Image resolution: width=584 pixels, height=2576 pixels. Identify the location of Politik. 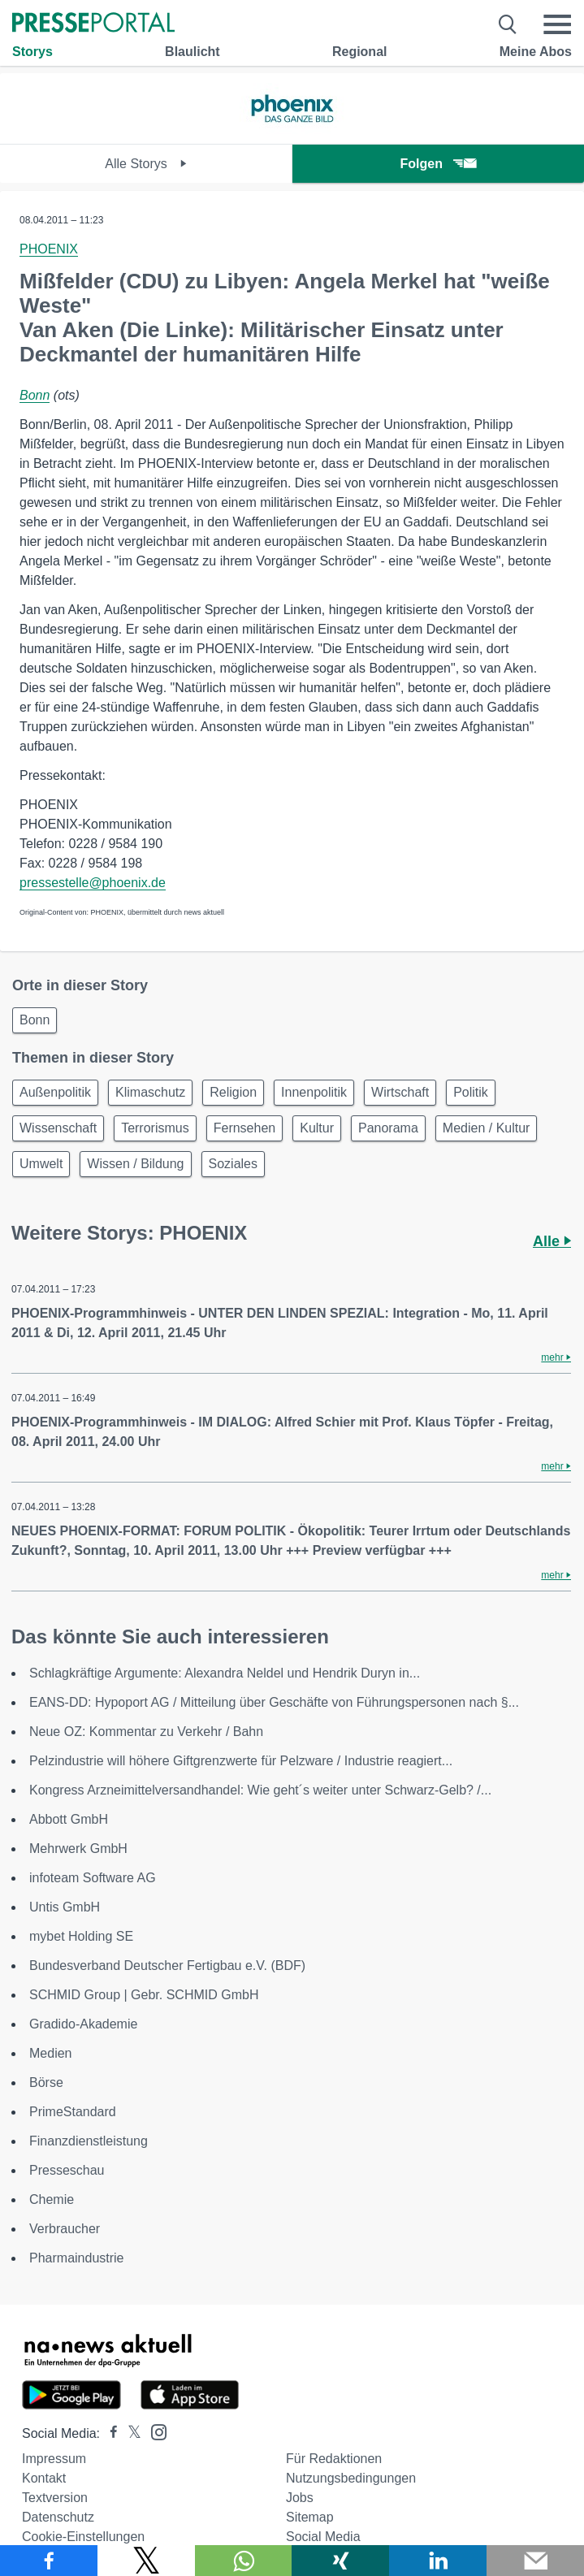
(470, 1092).